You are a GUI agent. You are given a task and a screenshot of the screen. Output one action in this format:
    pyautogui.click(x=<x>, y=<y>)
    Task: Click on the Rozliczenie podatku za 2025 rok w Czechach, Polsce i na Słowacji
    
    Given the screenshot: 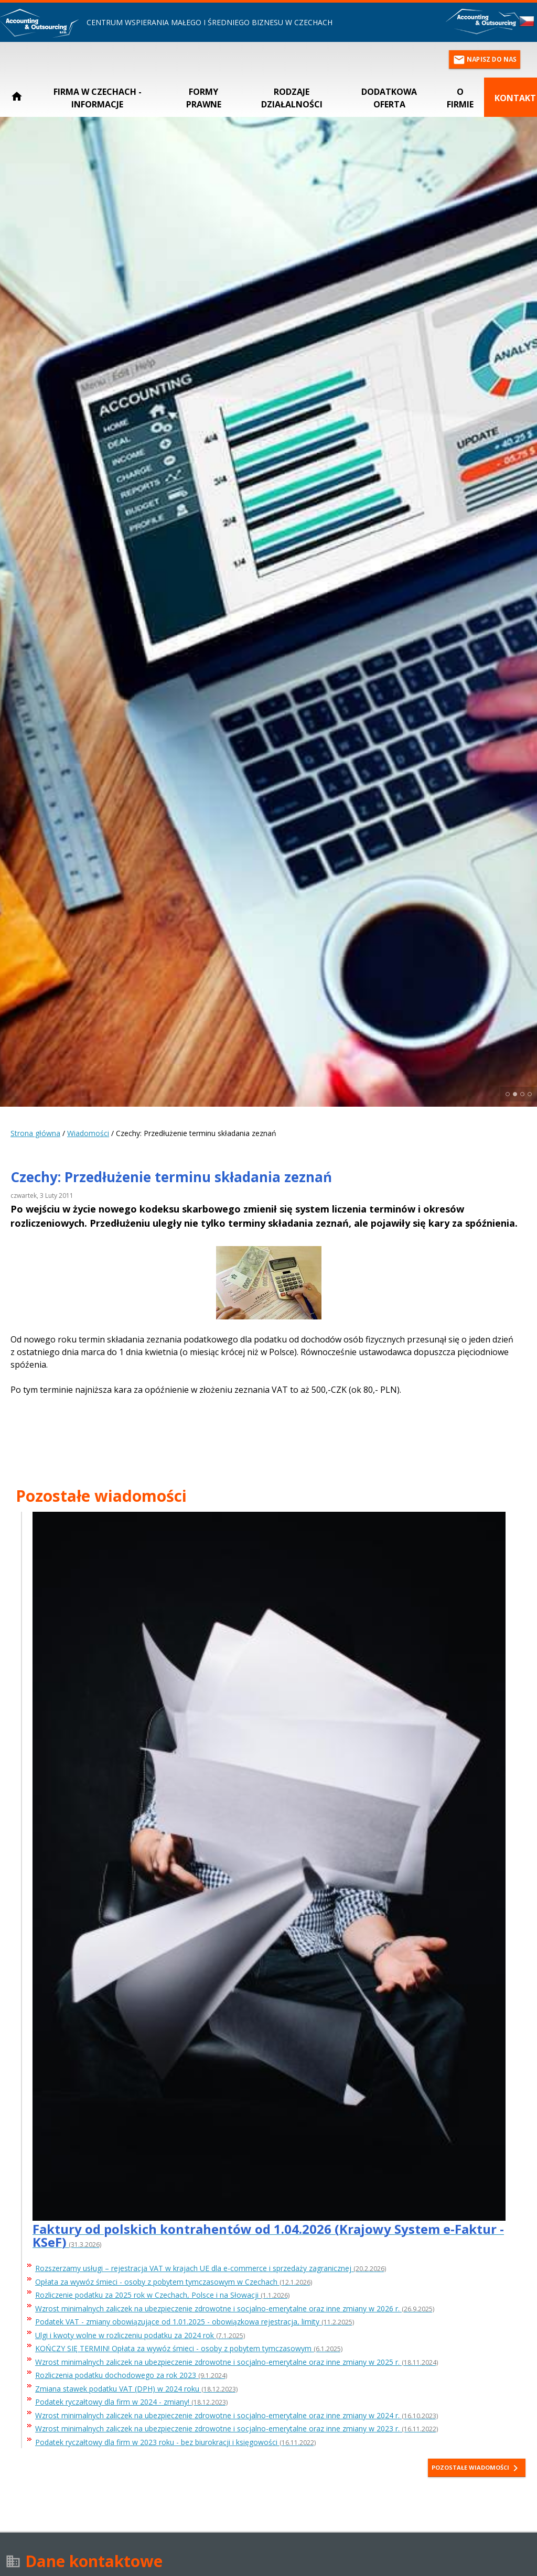 What is the action you would take?
    pyautogui.click(x=162, y=2295)
    